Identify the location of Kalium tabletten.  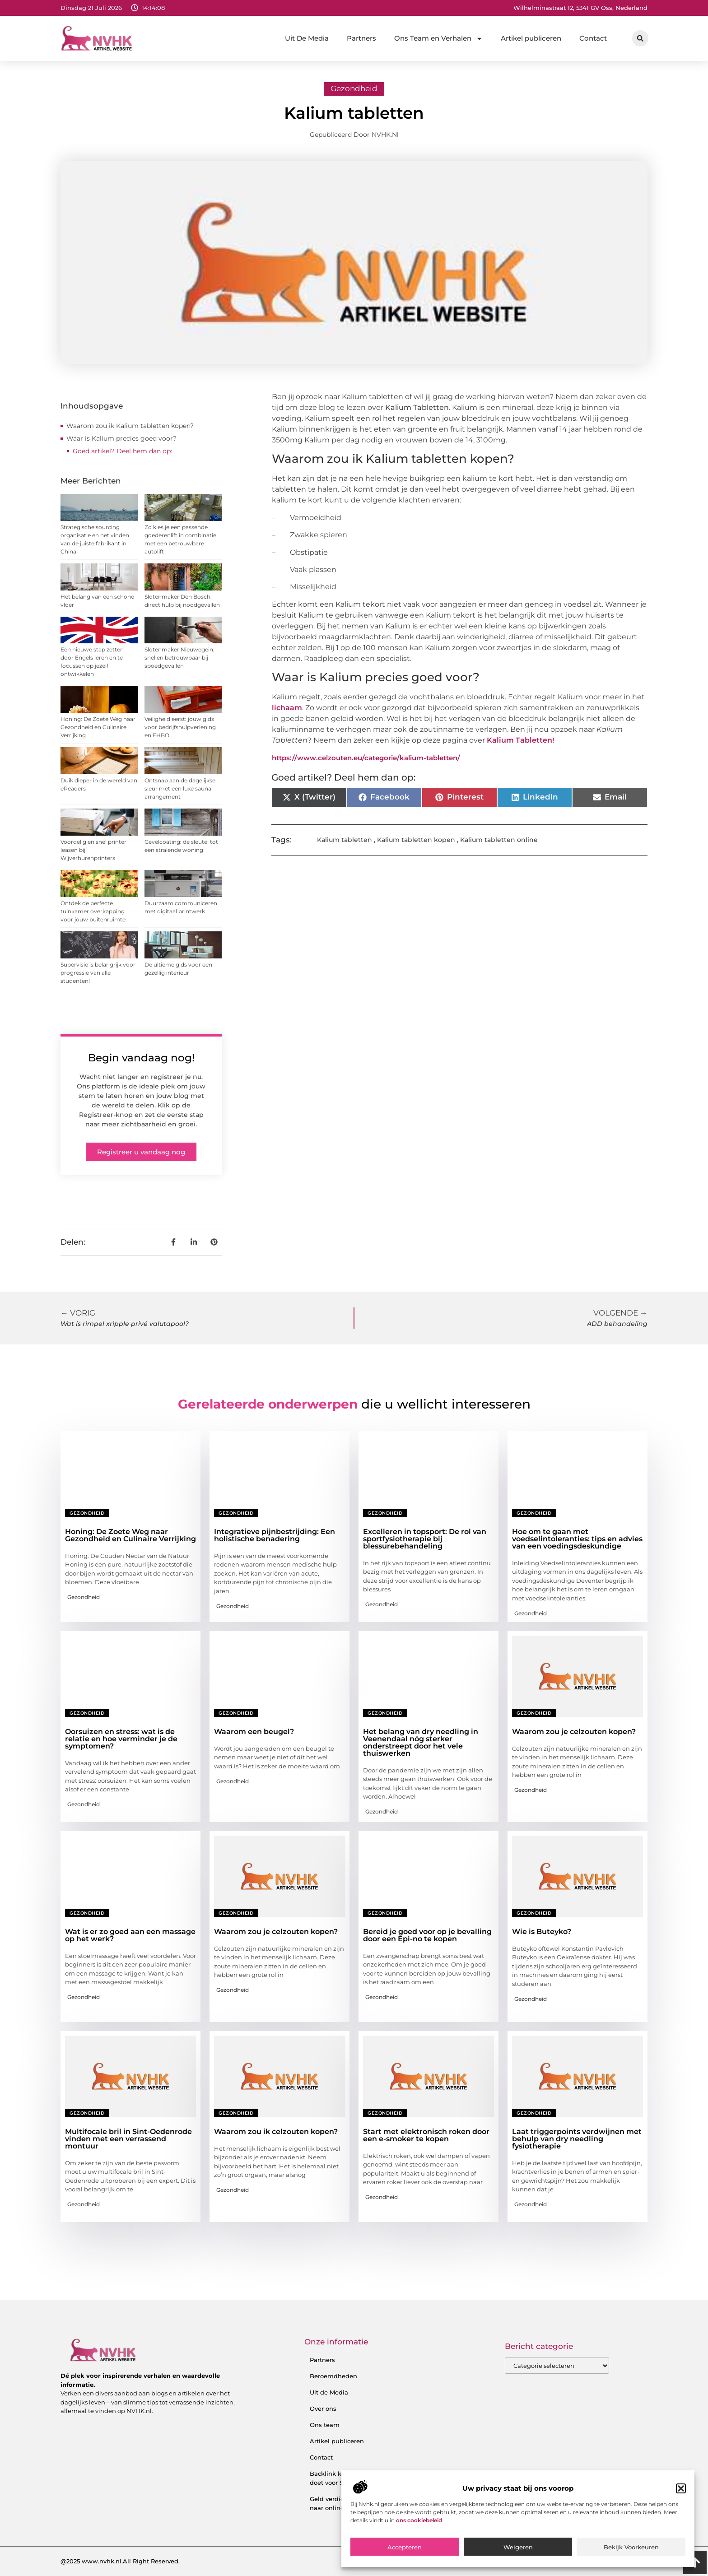
(344, 840).